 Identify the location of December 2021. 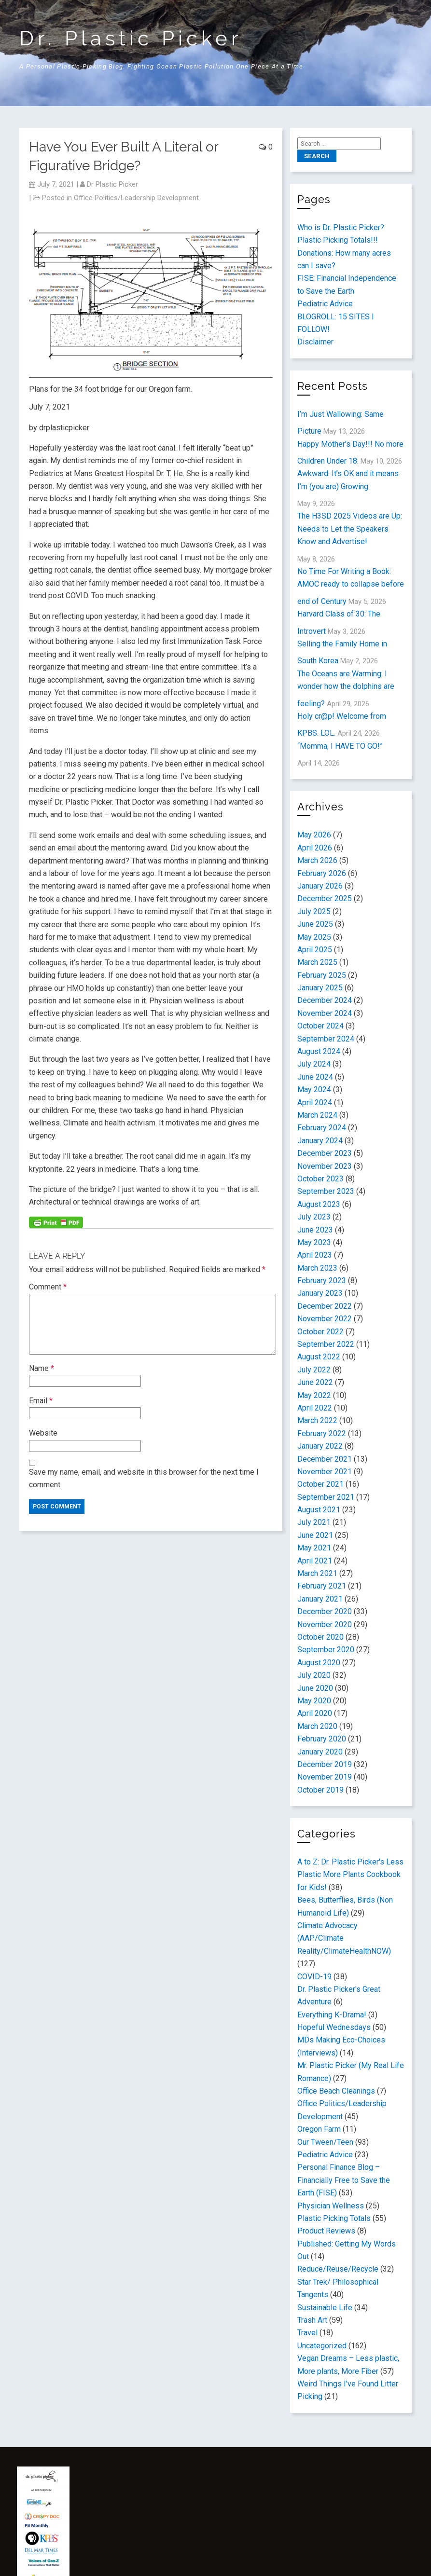
(324, 1459).